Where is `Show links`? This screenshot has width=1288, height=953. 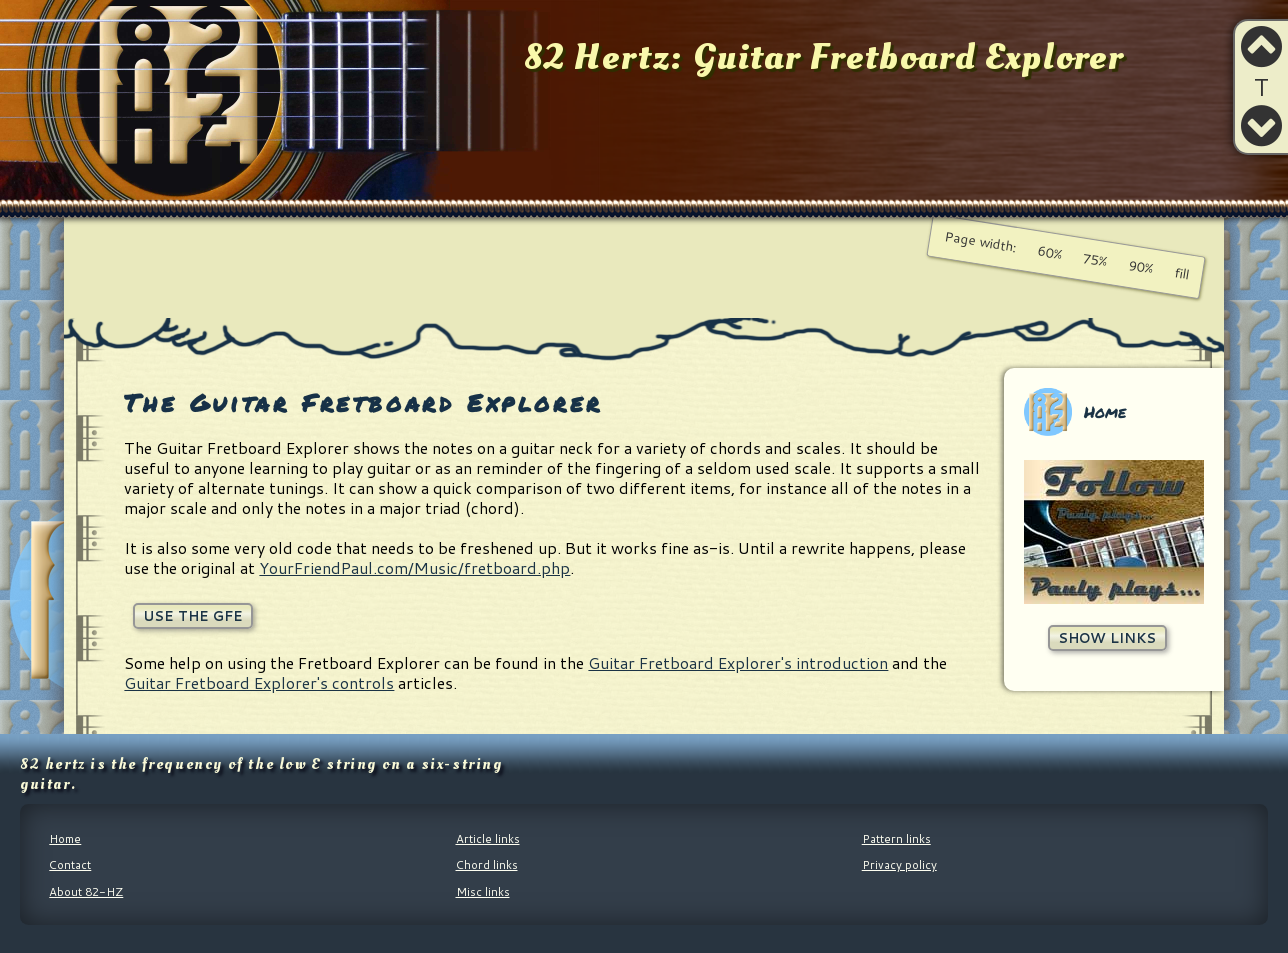
Show links is located at coordinates (1107, 637).